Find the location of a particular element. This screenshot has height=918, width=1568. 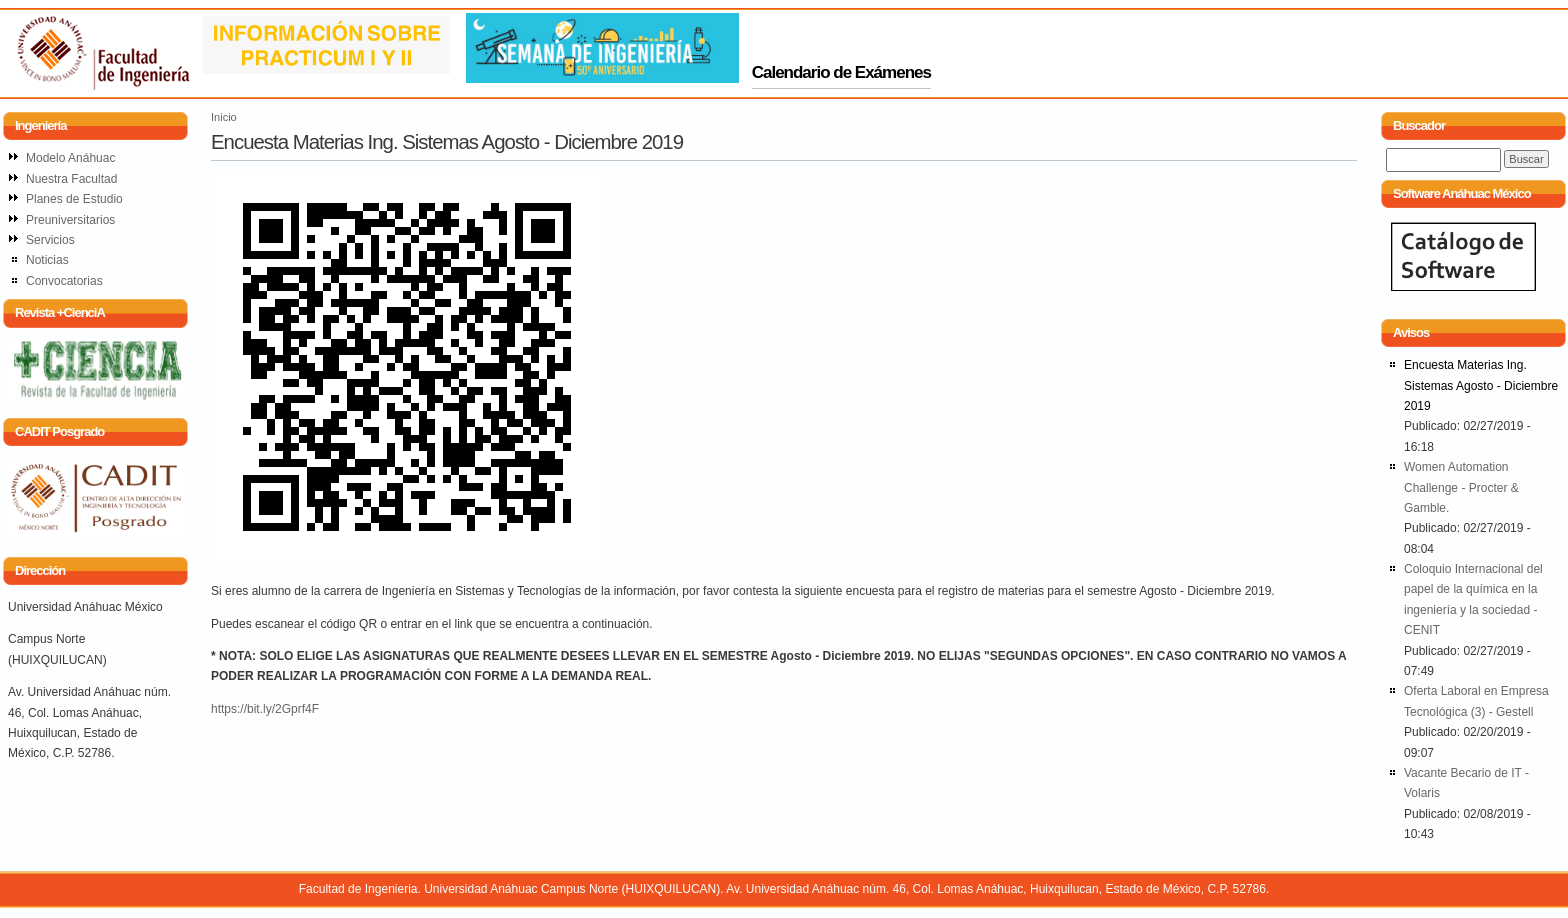

Modelo Anáhuac is located at coordinates (70, 158).